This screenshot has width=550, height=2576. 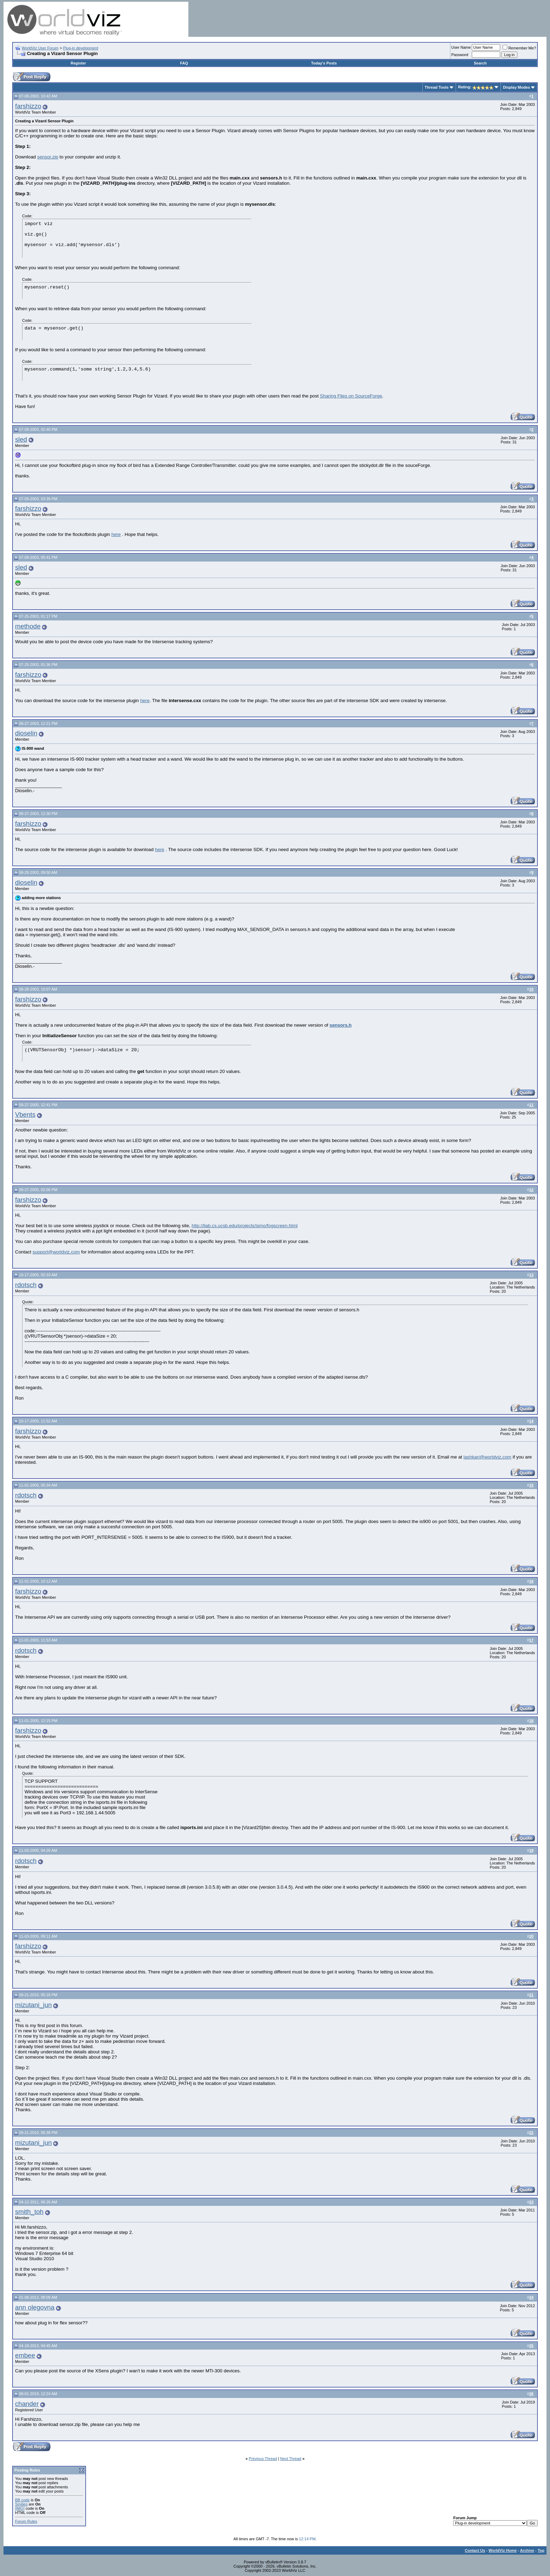 I want to click on Smilies, so click(x=21, y=2504).